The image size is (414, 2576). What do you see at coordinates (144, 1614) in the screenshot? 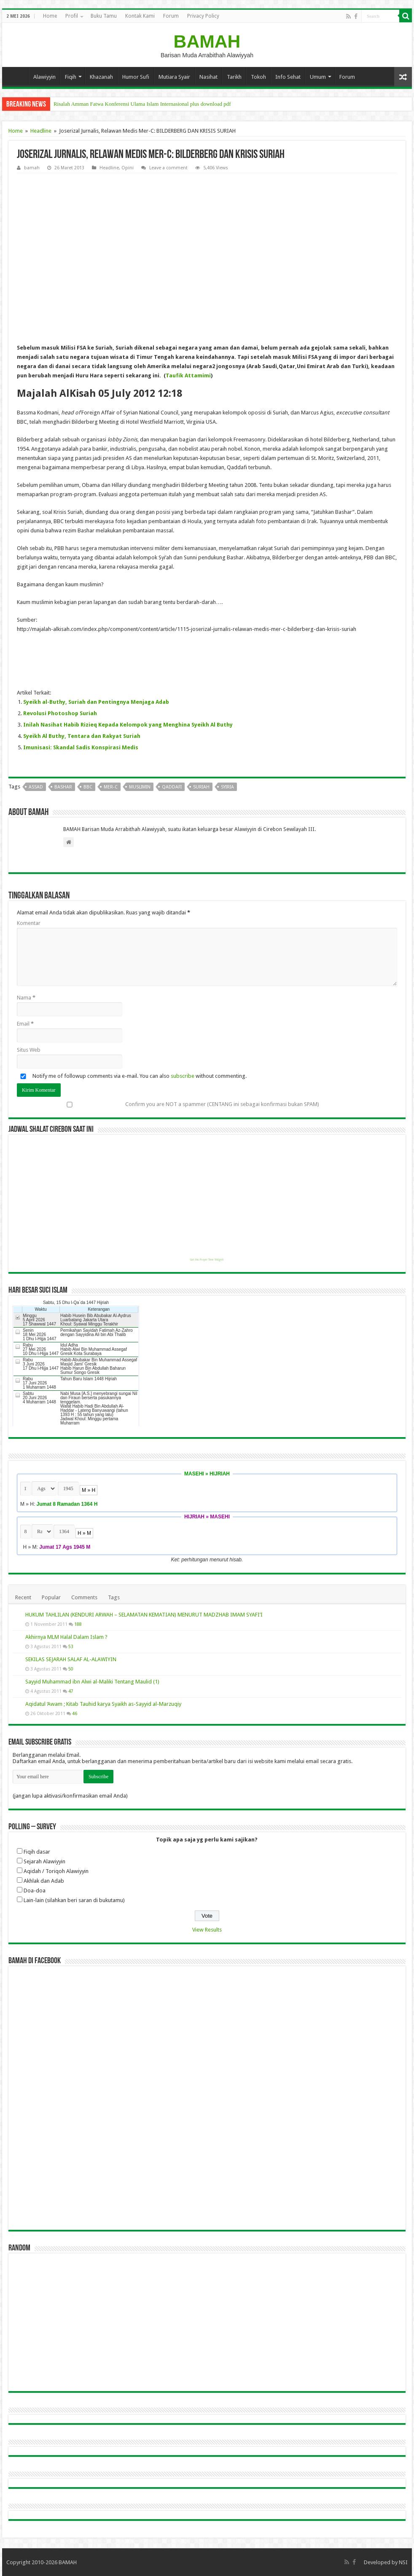
I see `HUKUM TAHLILAN (KENDURI ARWAH – SELAMATAN KEMATIAN) MENURUT MADZHAB IMAM SYAFI’I` at bounding box center [144, 1614].